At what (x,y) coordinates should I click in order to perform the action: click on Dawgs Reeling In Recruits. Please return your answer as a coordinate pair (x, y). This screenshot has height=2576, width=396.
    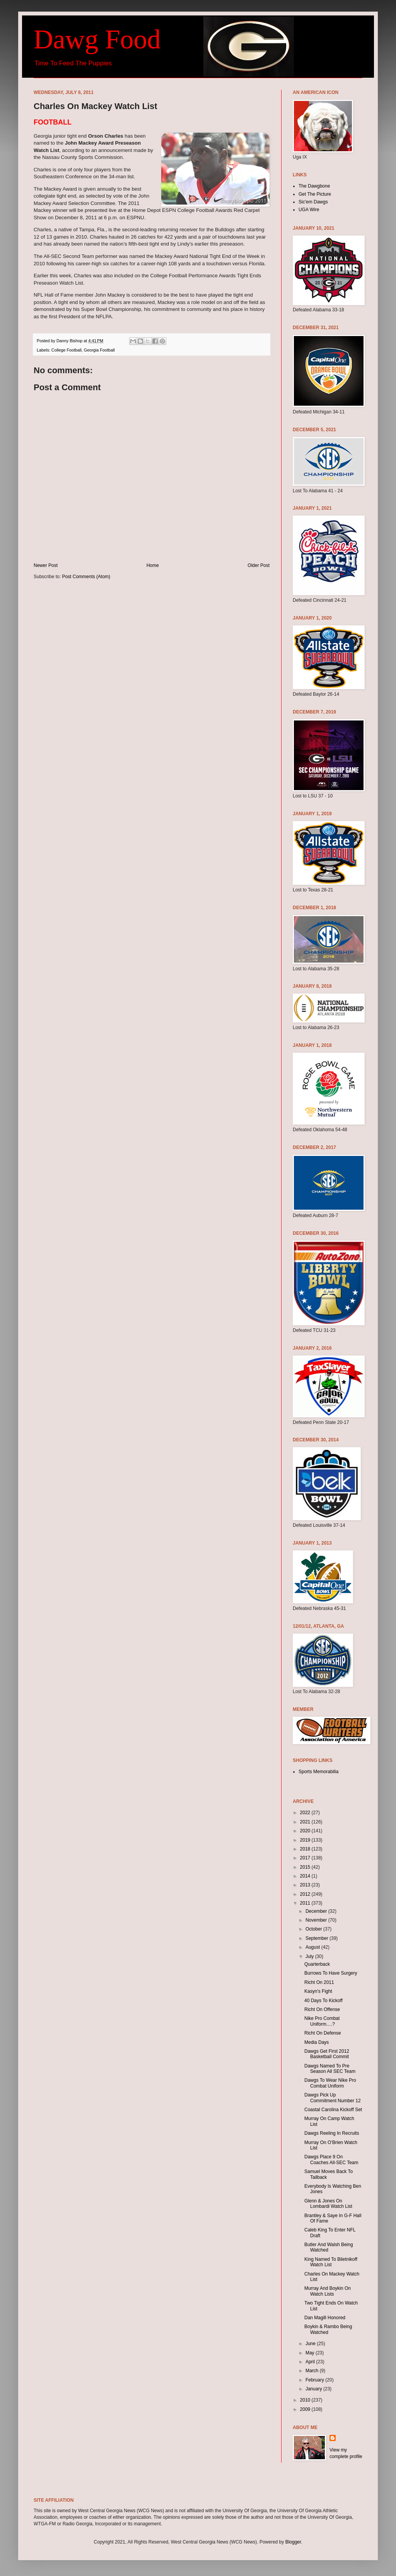
    Looking at the image, I should click on (331, 2133).